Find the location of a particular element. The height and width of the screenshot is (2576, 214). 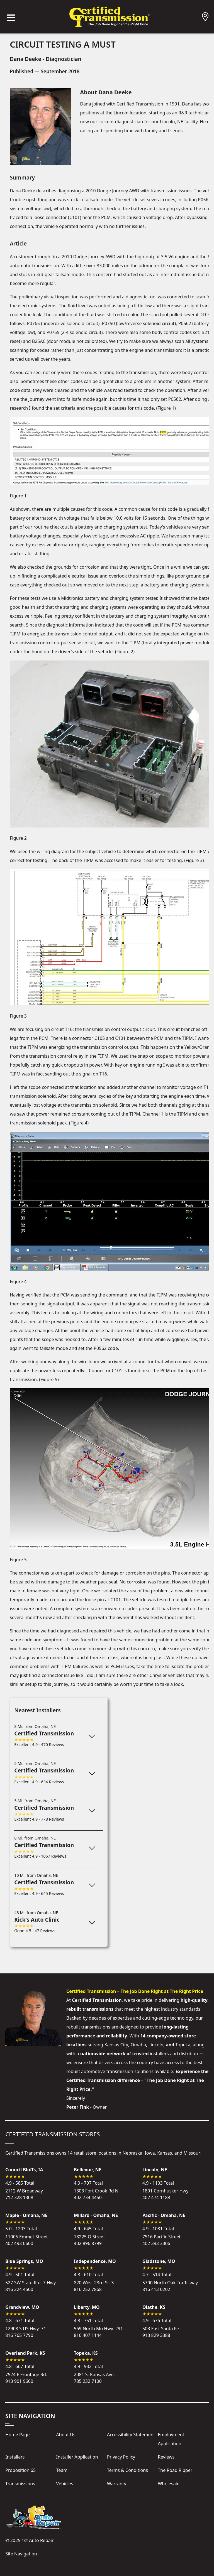

4.9 - 797 Total is located at coordinates (88, 2179).